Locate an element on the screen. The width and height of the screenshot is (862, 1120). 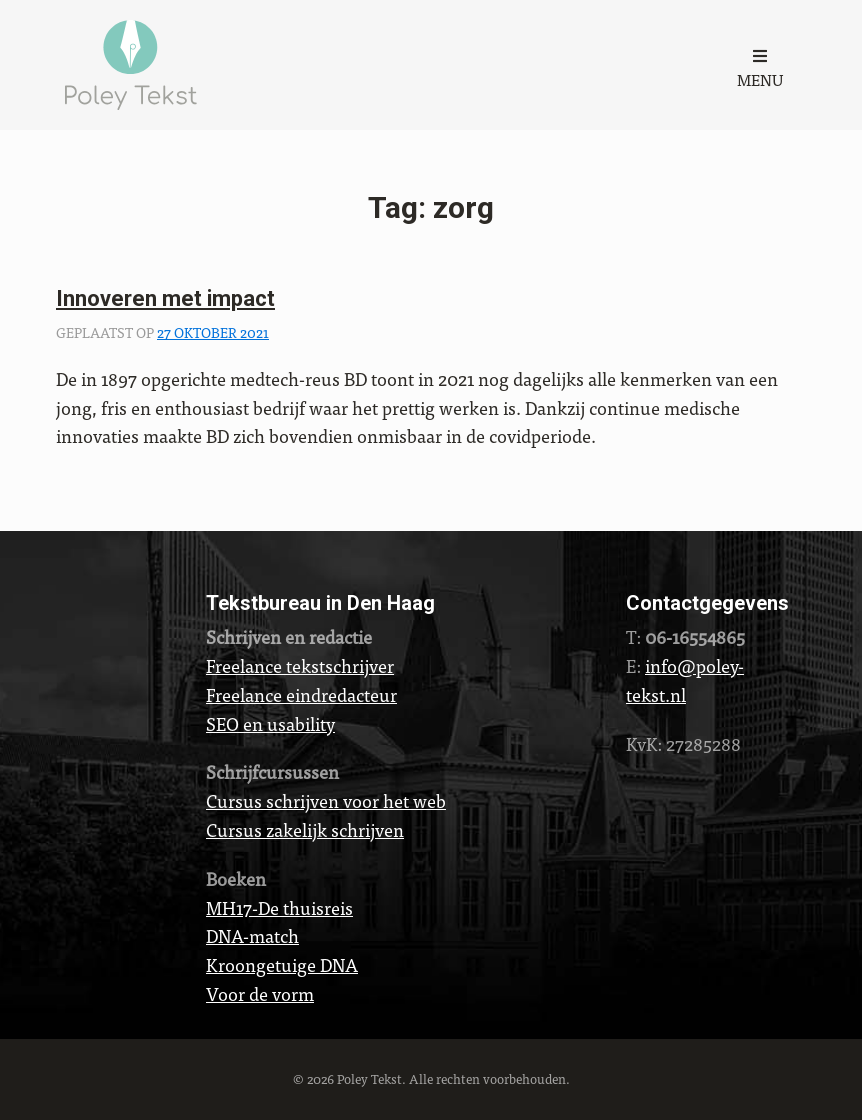
Freelance tekstschrijver is located at coordinates (300, 665).